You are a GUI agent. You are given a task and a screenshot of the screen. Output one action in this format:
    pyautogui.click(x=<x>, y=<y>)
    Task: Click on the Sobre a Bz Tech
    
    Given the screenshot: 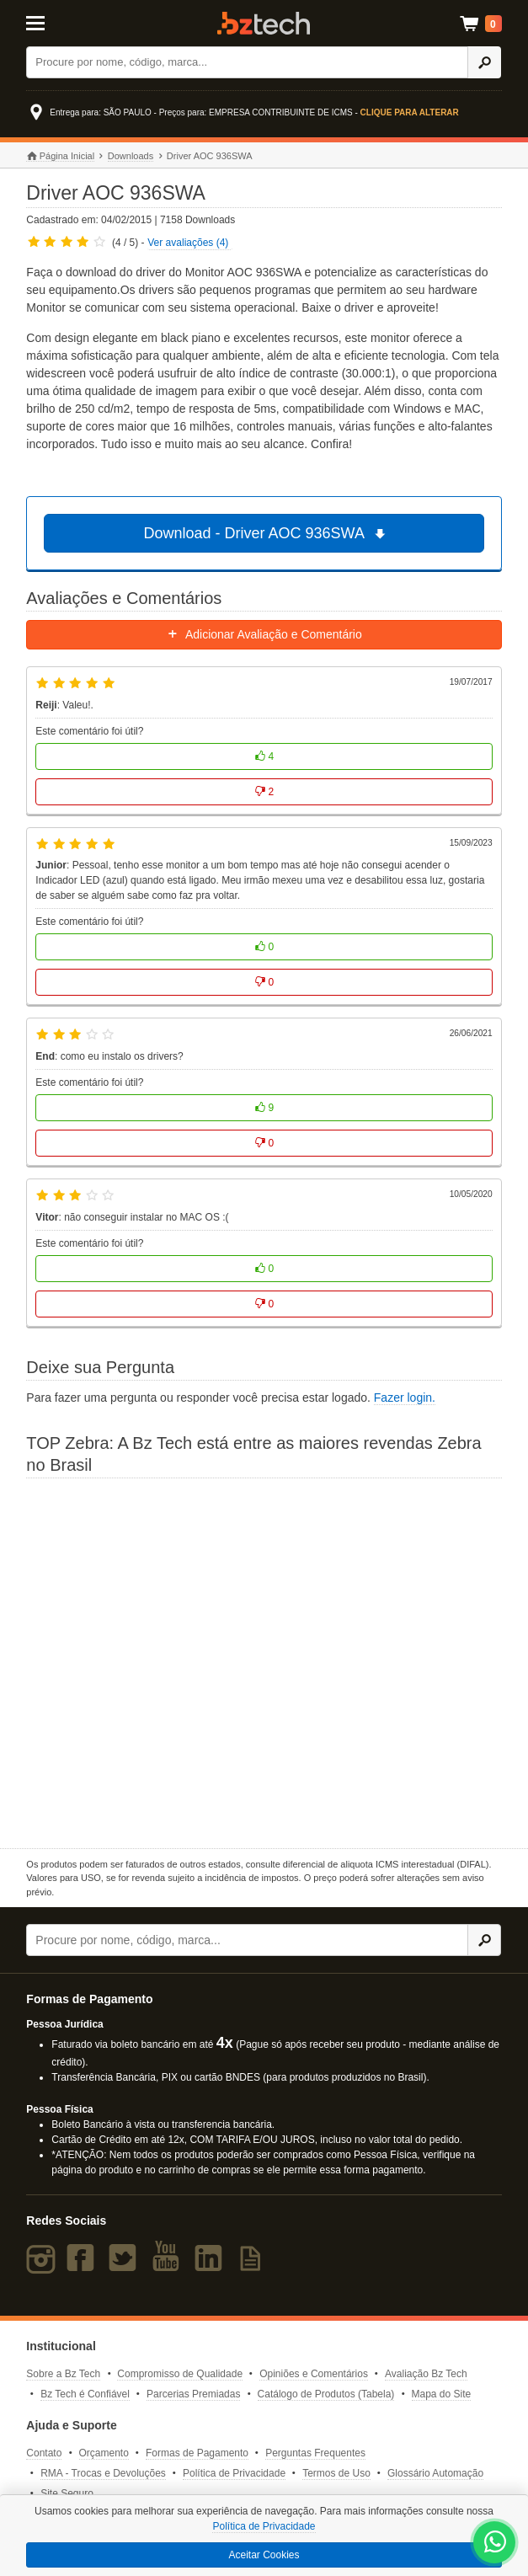 What is the action you would take?
    pyautogui.click(x=63, y=2374)
    